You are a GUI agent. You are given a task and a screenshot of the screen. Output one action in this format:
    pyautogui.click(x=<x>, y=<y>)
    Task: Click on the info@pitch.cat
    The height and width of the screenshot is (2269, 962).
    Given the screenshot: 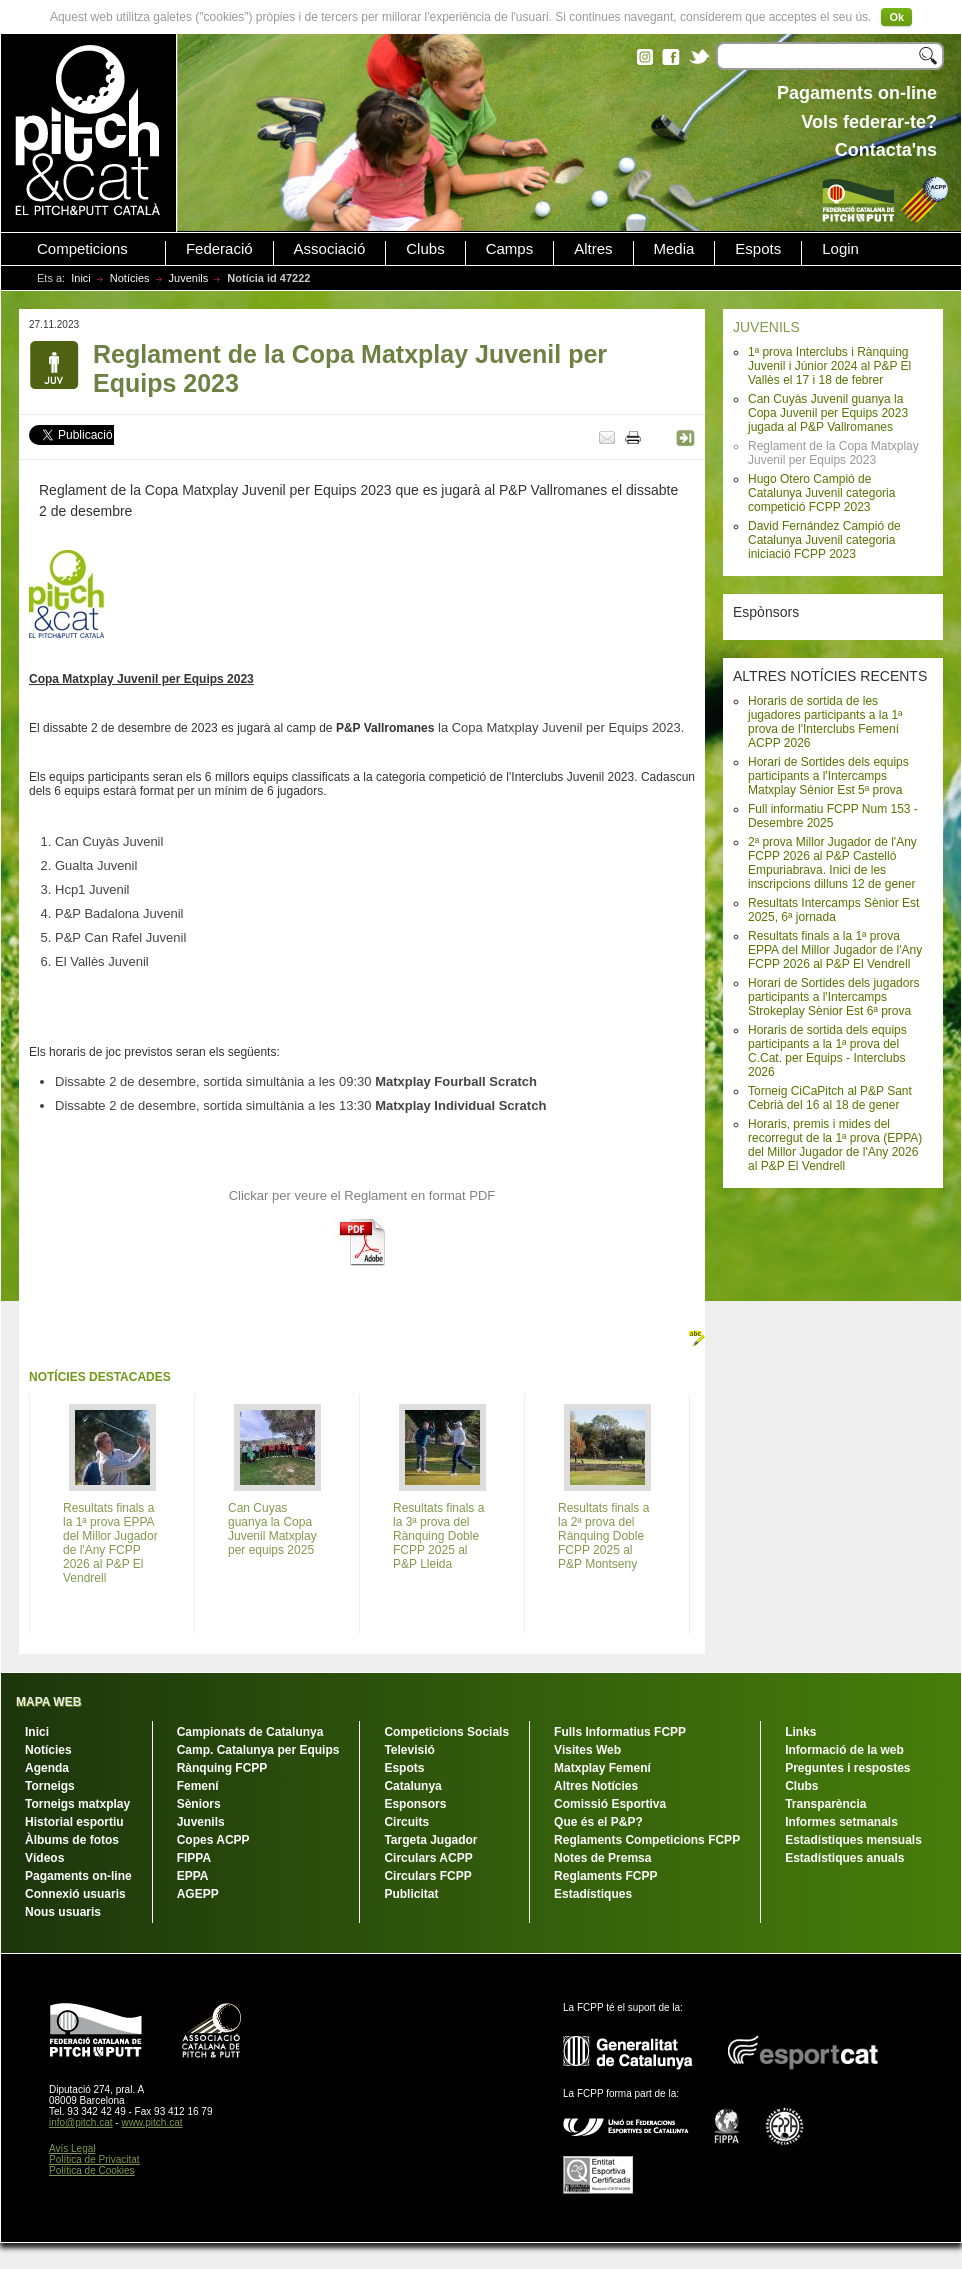 What is the action you would take?
    pyautogui.click(x=81, y=2122)
    